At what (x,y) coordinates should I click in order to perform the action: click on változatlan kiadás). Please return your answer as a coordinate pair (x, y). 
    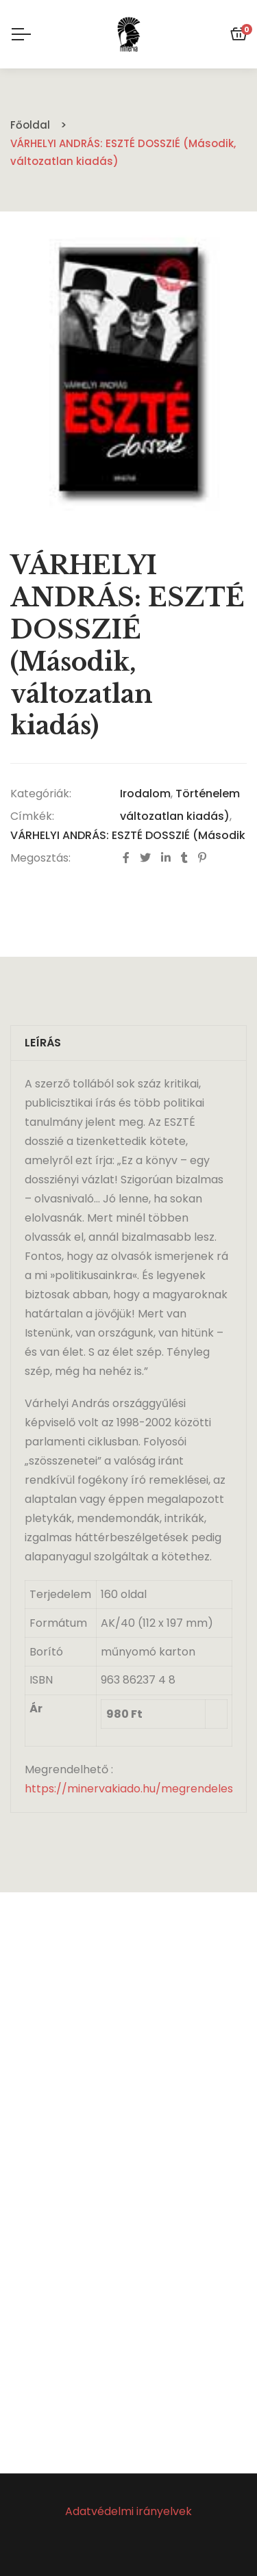
    Looking at the image, I should click on (175, 816).